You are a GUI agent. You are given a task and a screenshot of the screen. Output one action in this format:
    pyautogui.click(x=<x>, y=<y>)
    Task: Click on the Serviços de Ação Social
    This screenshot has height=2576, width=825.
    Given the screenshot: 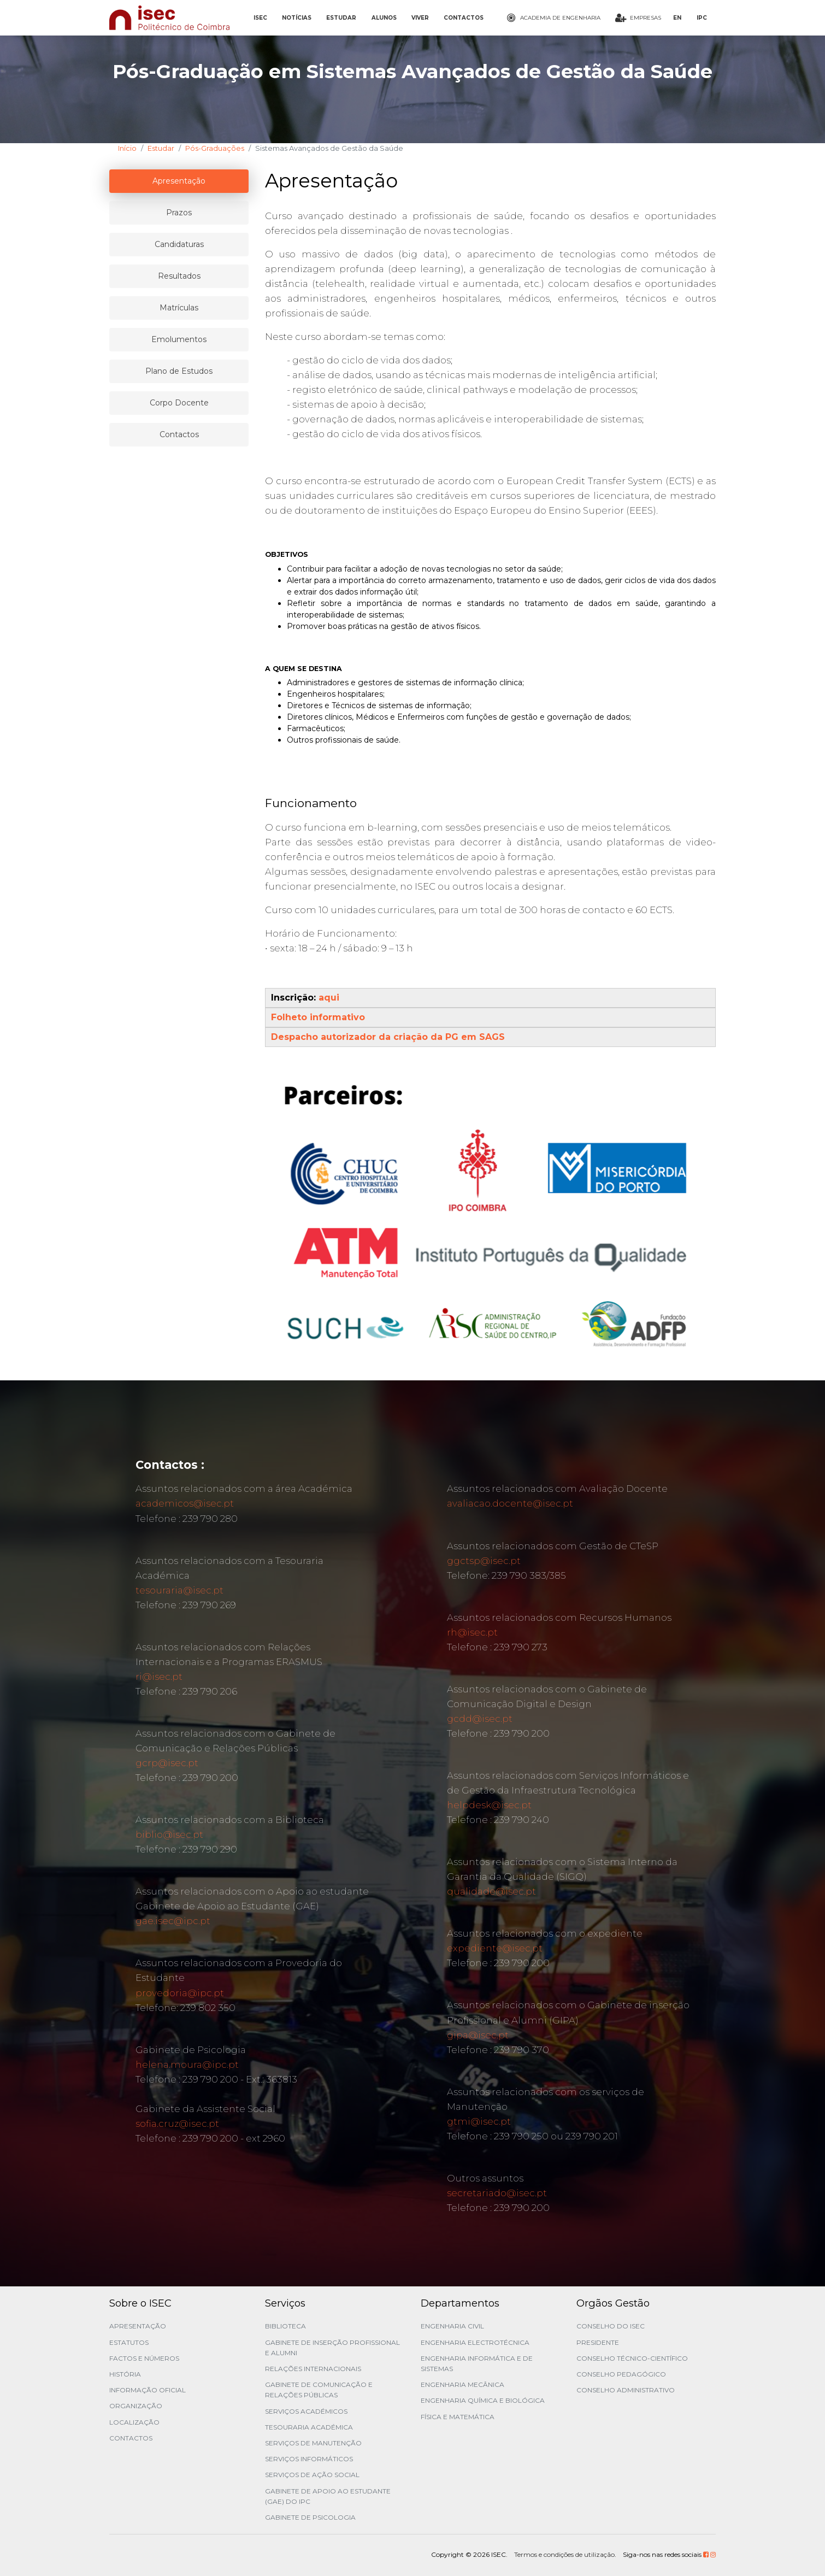 What is the action you would take?
    pyautogui.click(x=312, y=2475)
    